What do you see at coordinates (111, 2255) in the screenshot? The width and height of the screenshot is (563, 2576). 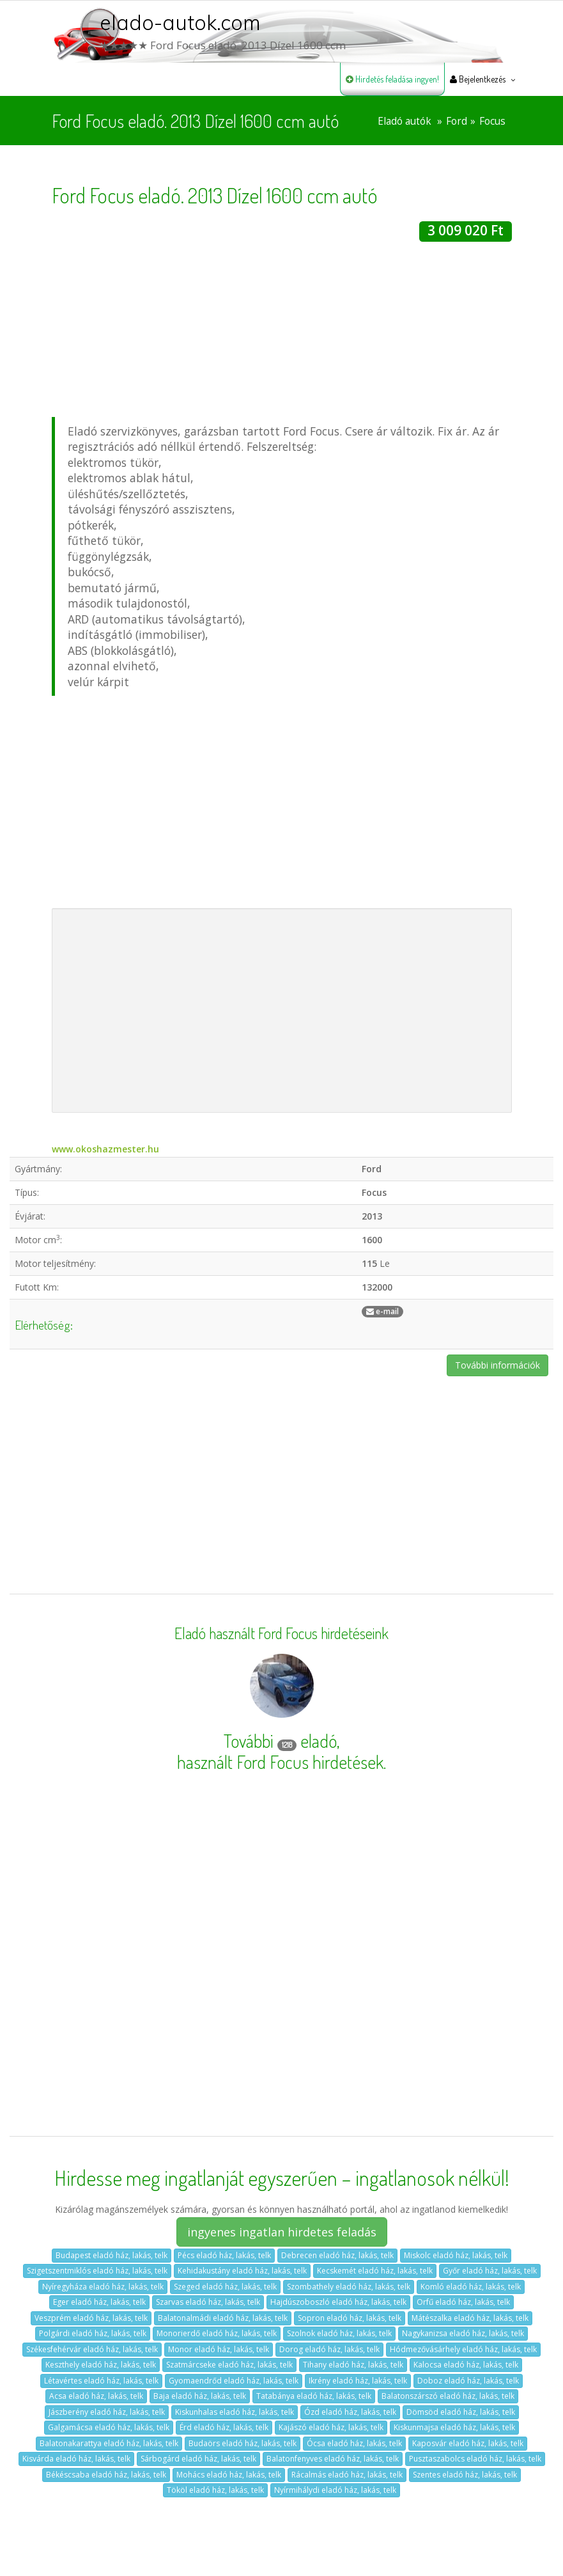 I see `Budapest eladó ház, lakás, telk` at bounding box center [111, 2255].